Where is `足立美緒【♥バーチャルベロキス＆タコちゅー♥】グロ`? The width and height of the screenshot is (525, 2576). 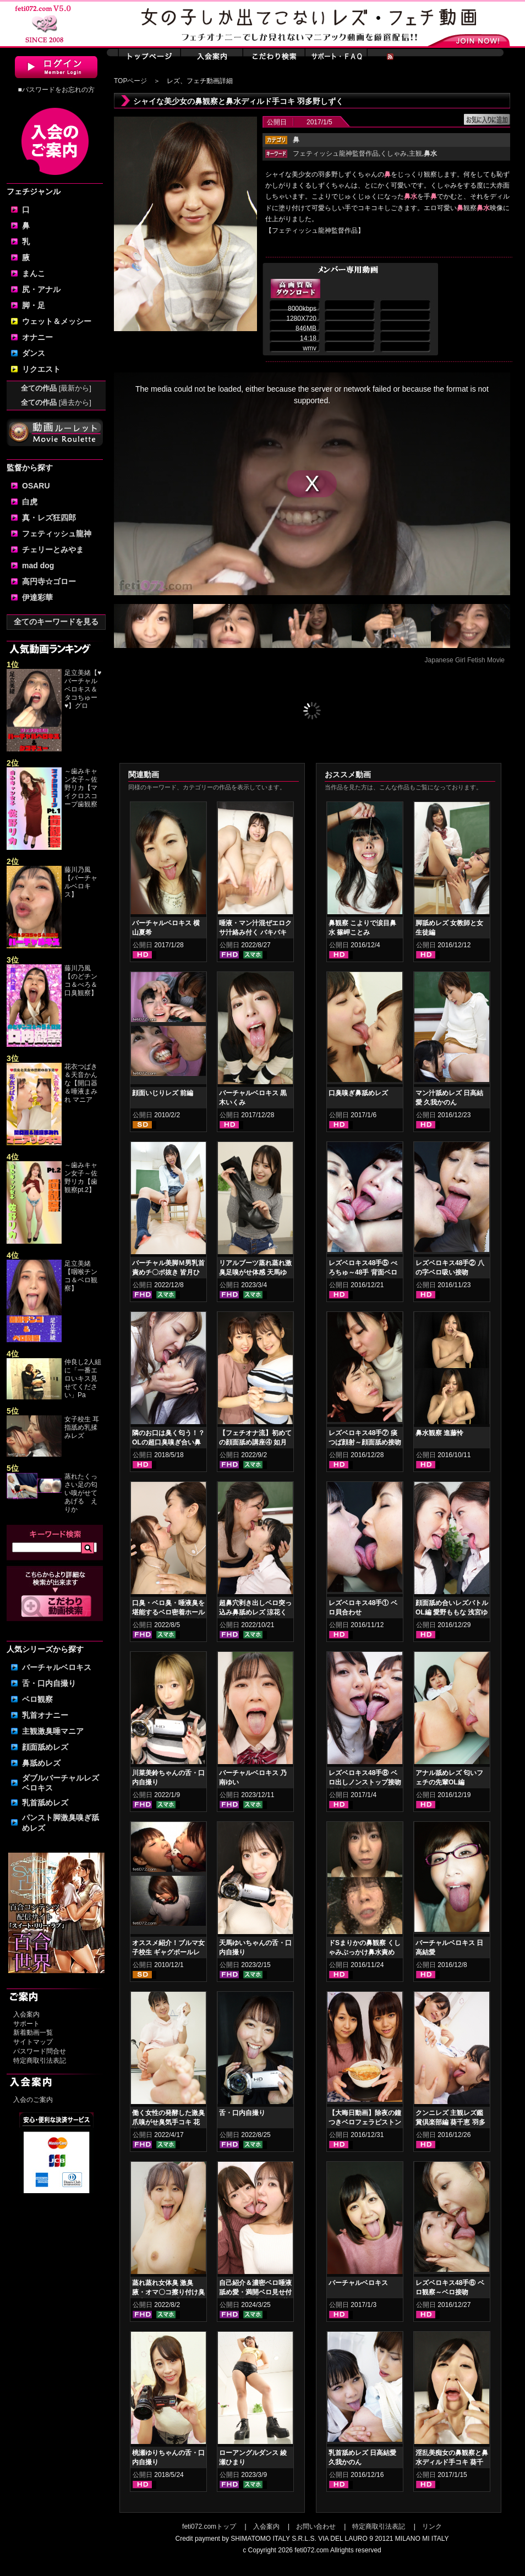 足立美緒【♥バーチャルベロキス＆タコちゅー♥】グロ is located at coordinates (82, 689).